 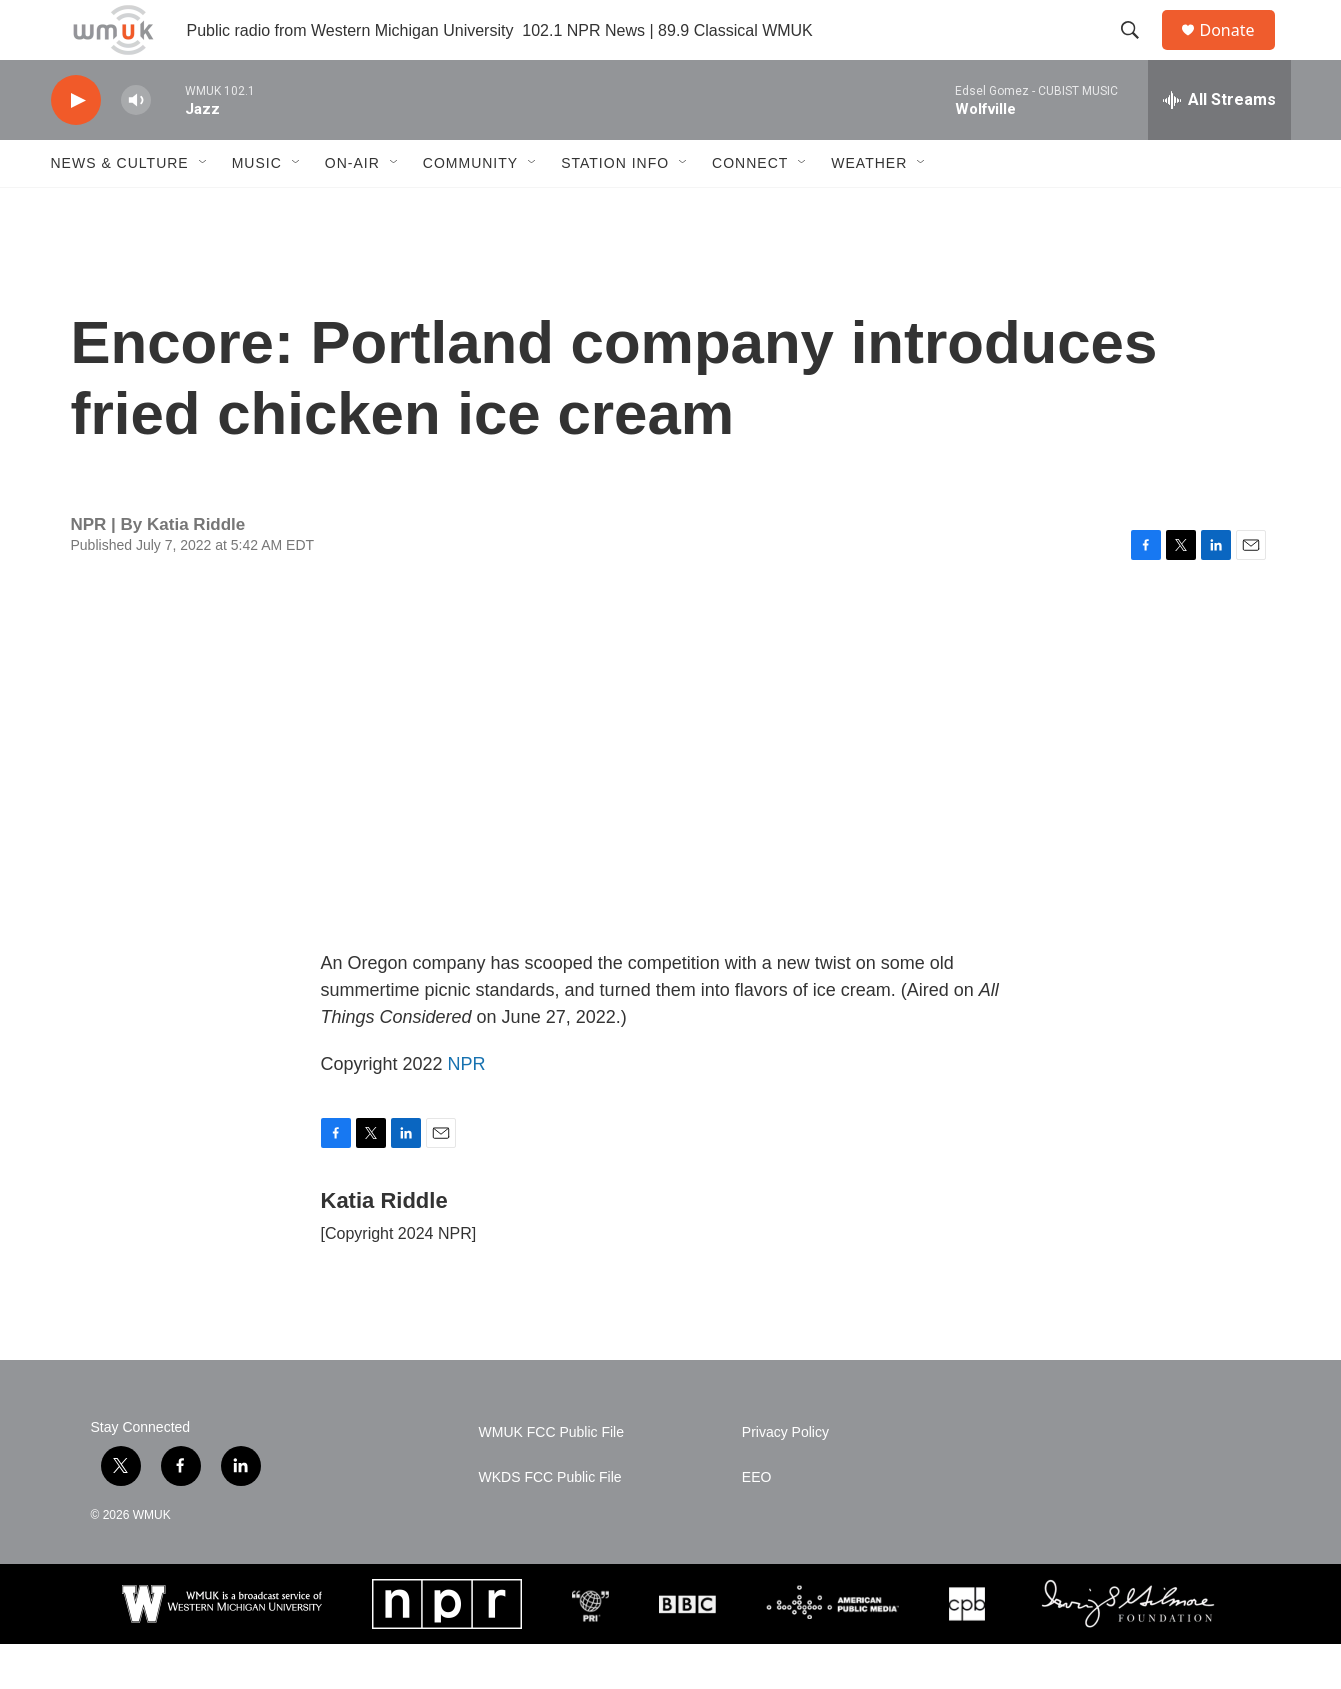 What do you see at coordinates (1219, 145) in the screenshot?
I see `[all streams]` at bounding box center [1219, 145].